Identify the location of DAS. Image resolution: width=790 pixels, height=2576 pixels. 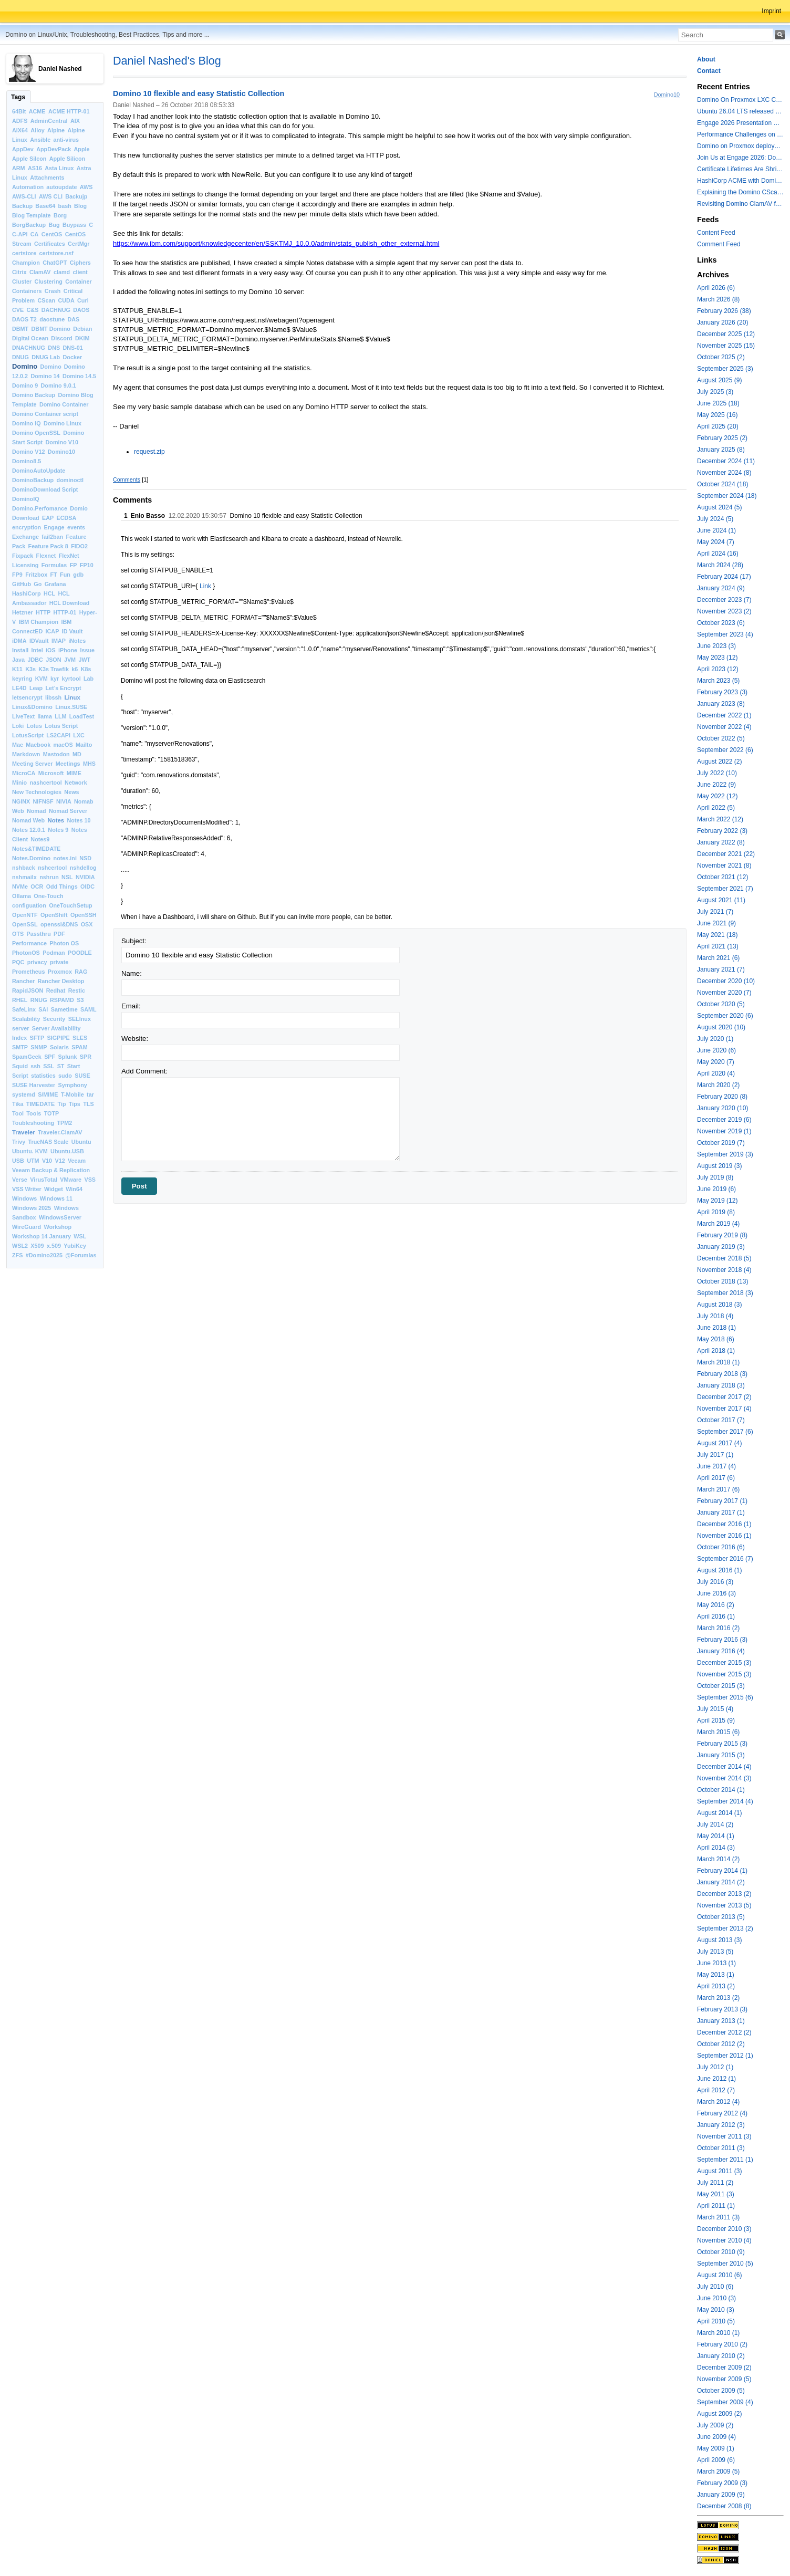
(73, 319).